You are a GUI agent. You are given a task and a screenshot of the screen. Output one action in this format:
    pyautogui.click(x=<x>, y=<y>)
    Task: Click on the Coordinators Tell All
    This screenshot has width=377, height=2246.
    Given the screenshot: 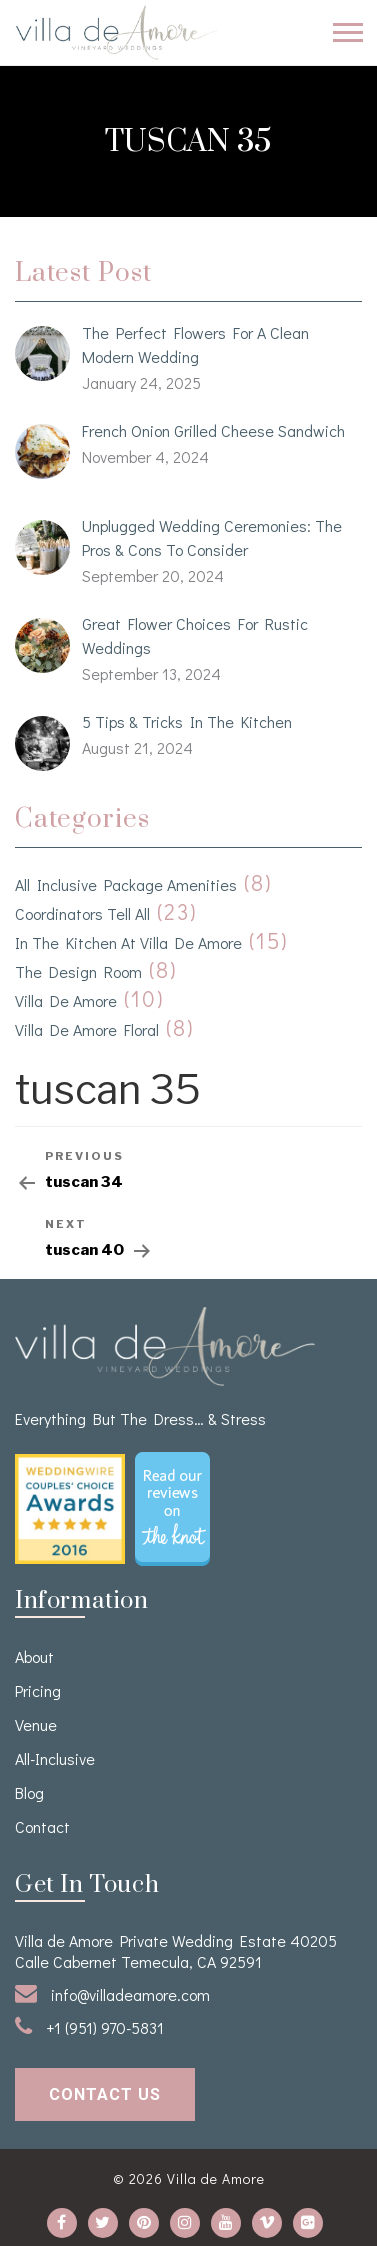 What is the action you would take?
    pyautogui.click(x=82, y=913)
    